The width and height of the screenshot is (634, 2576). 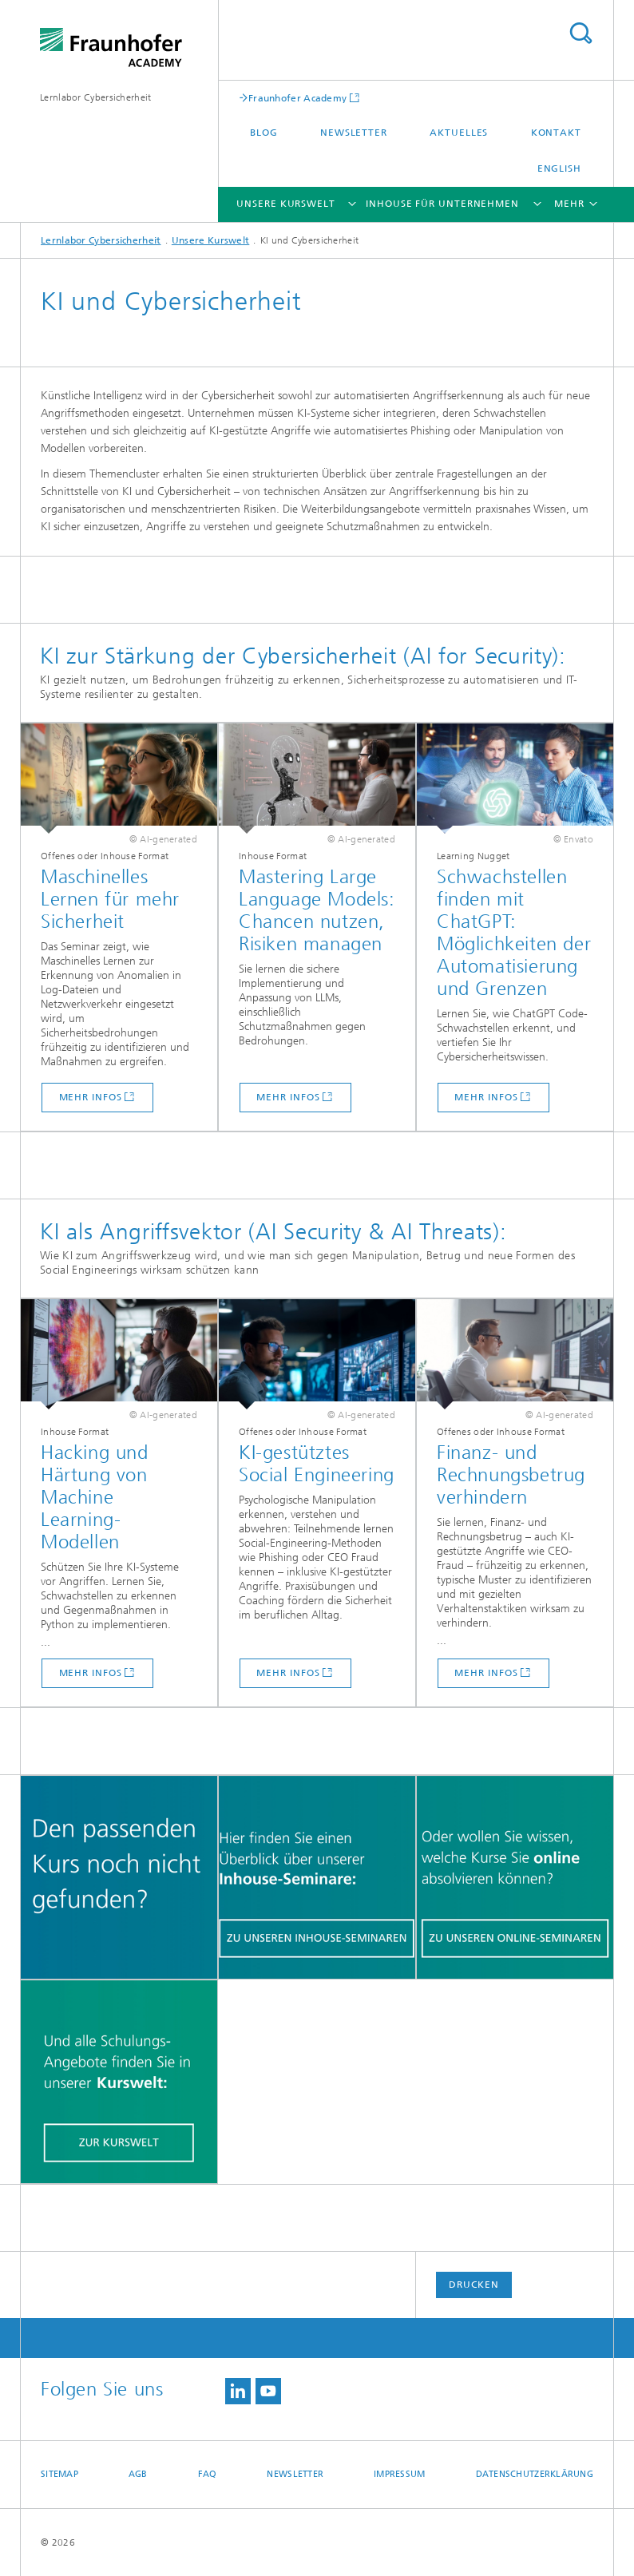 I want to click on Newsletter, so click(x=353, y=132).